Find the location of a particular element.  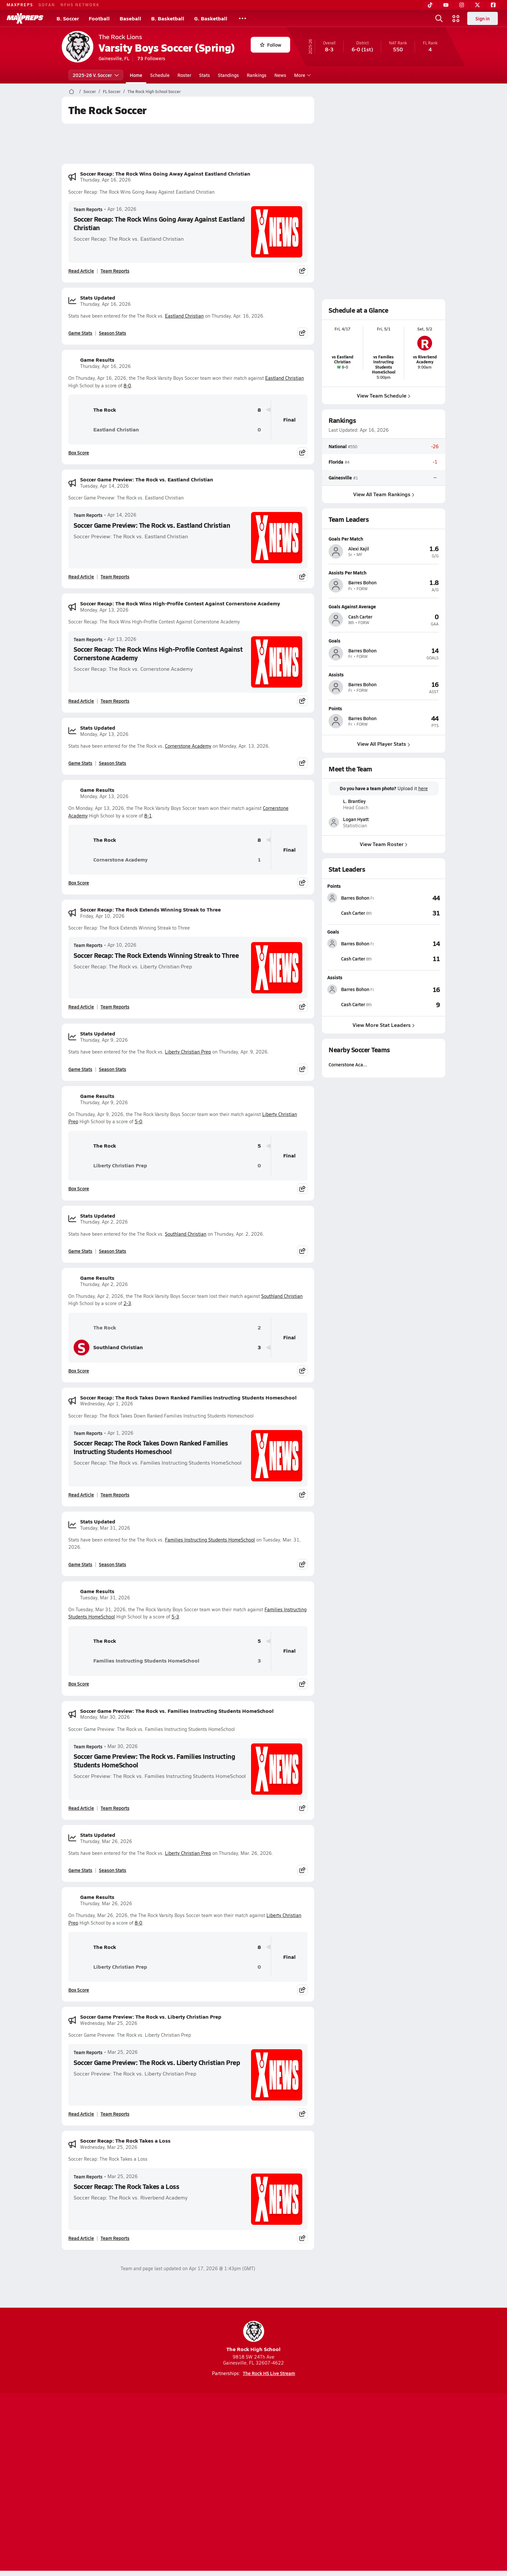

View More Stat Leaders is located at coordinates (384, 1024).